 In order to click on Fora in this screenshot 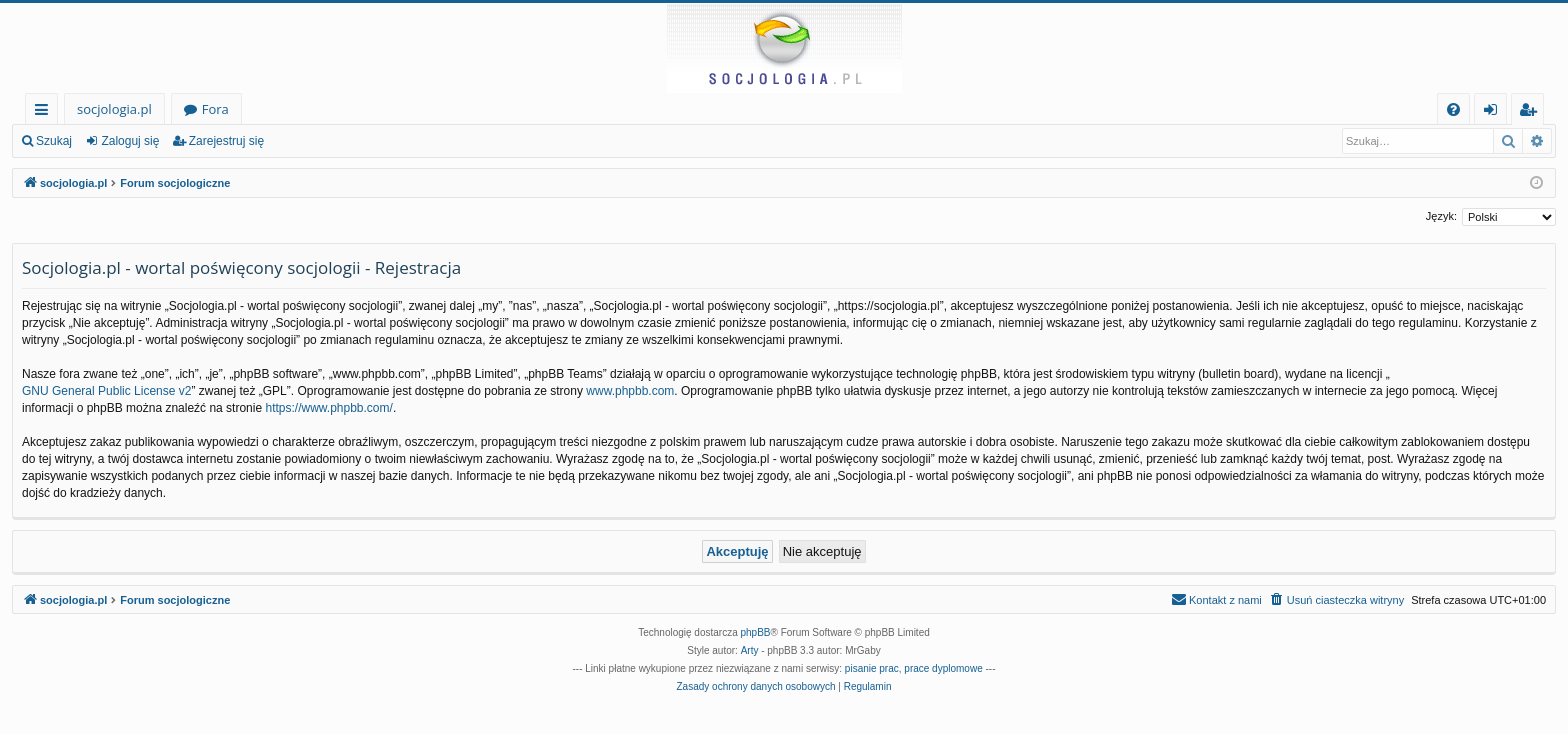, I will do `click(215, 109)`.